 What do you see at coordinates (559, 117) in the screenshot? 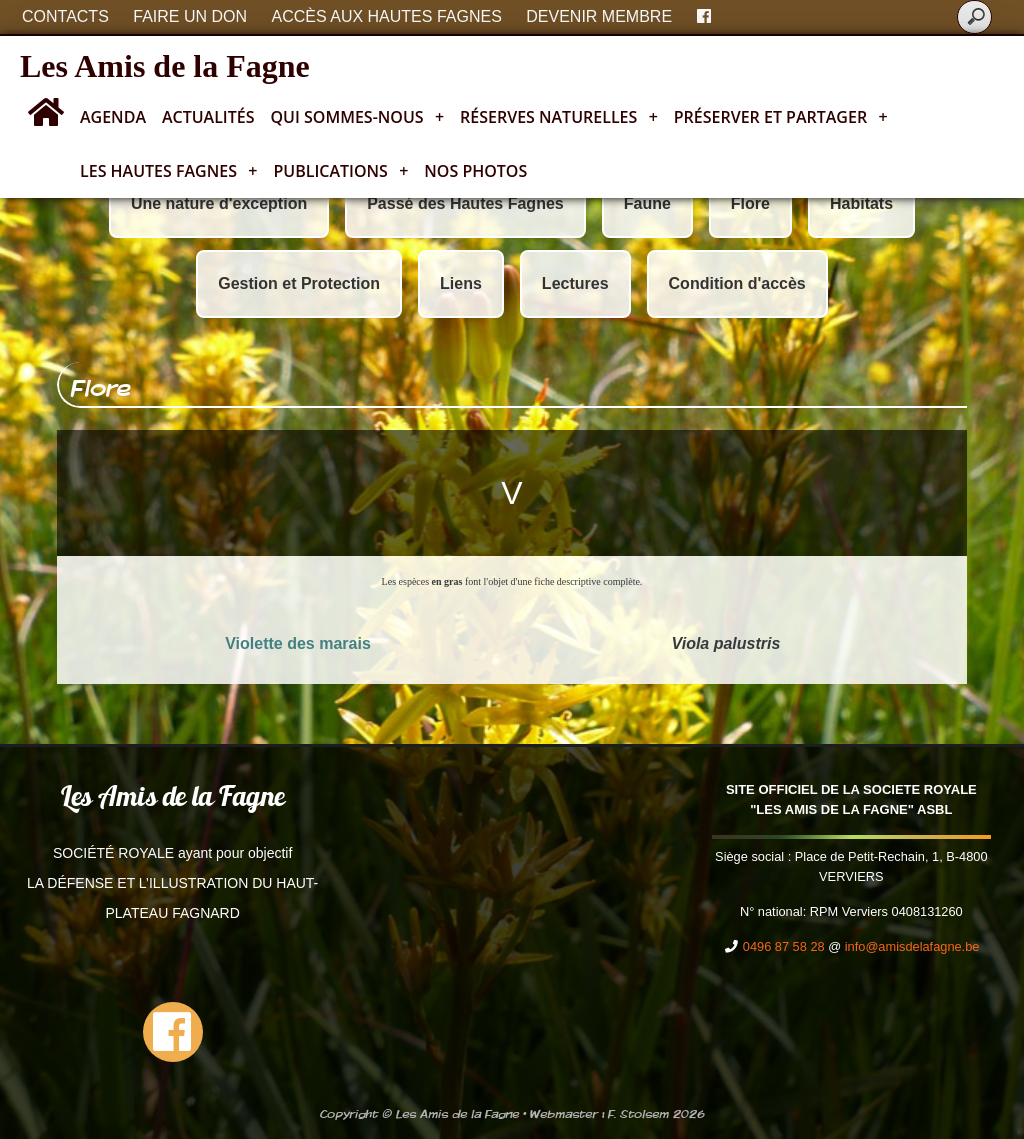
I see `Réserves naturelles` at bounding box center [559, 117].